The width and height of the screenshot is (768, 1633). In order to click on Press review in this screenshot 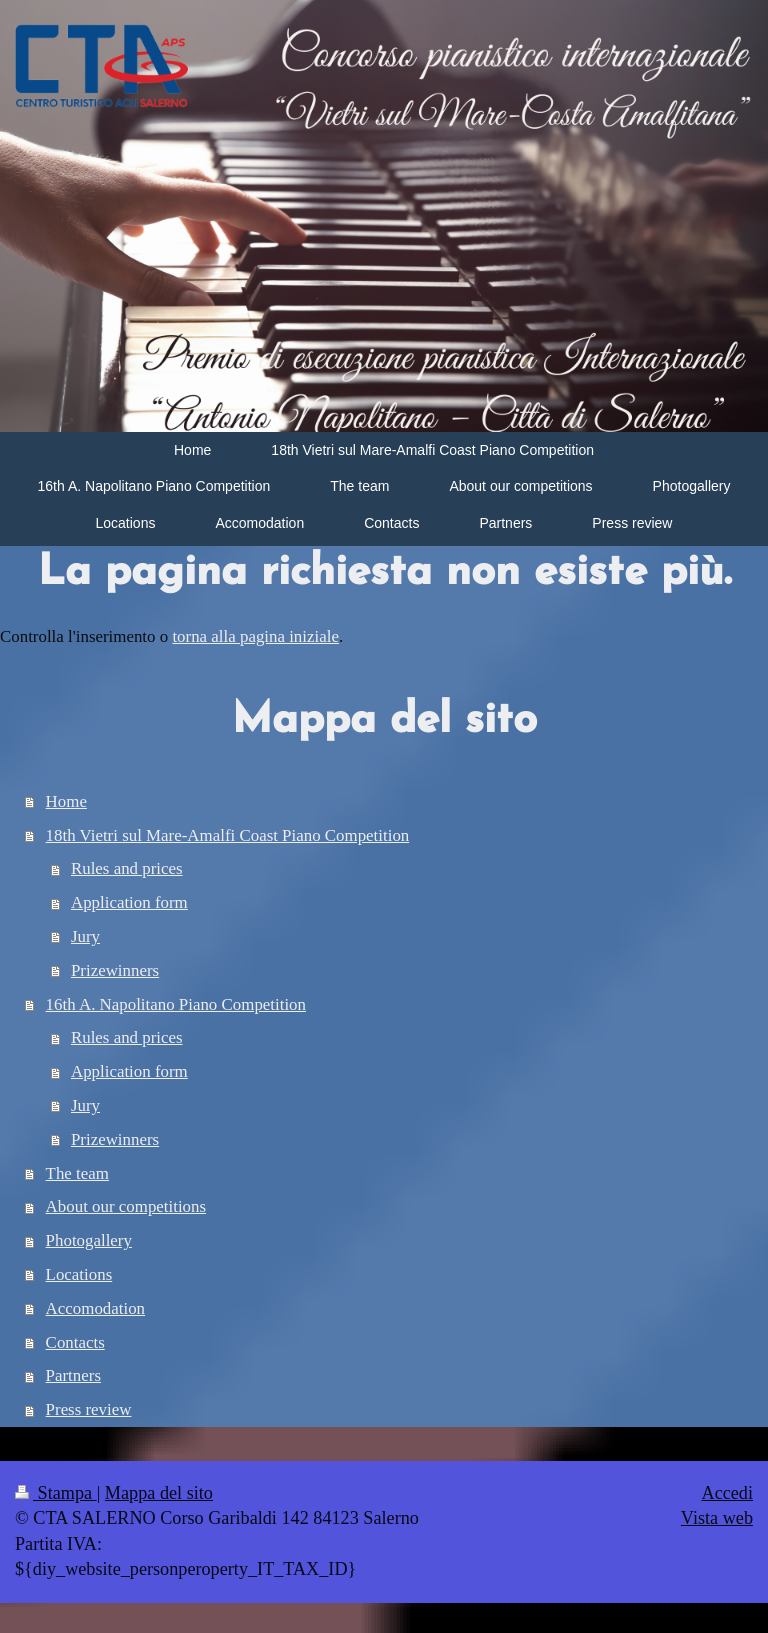, I will do `click(89, 1409)`.